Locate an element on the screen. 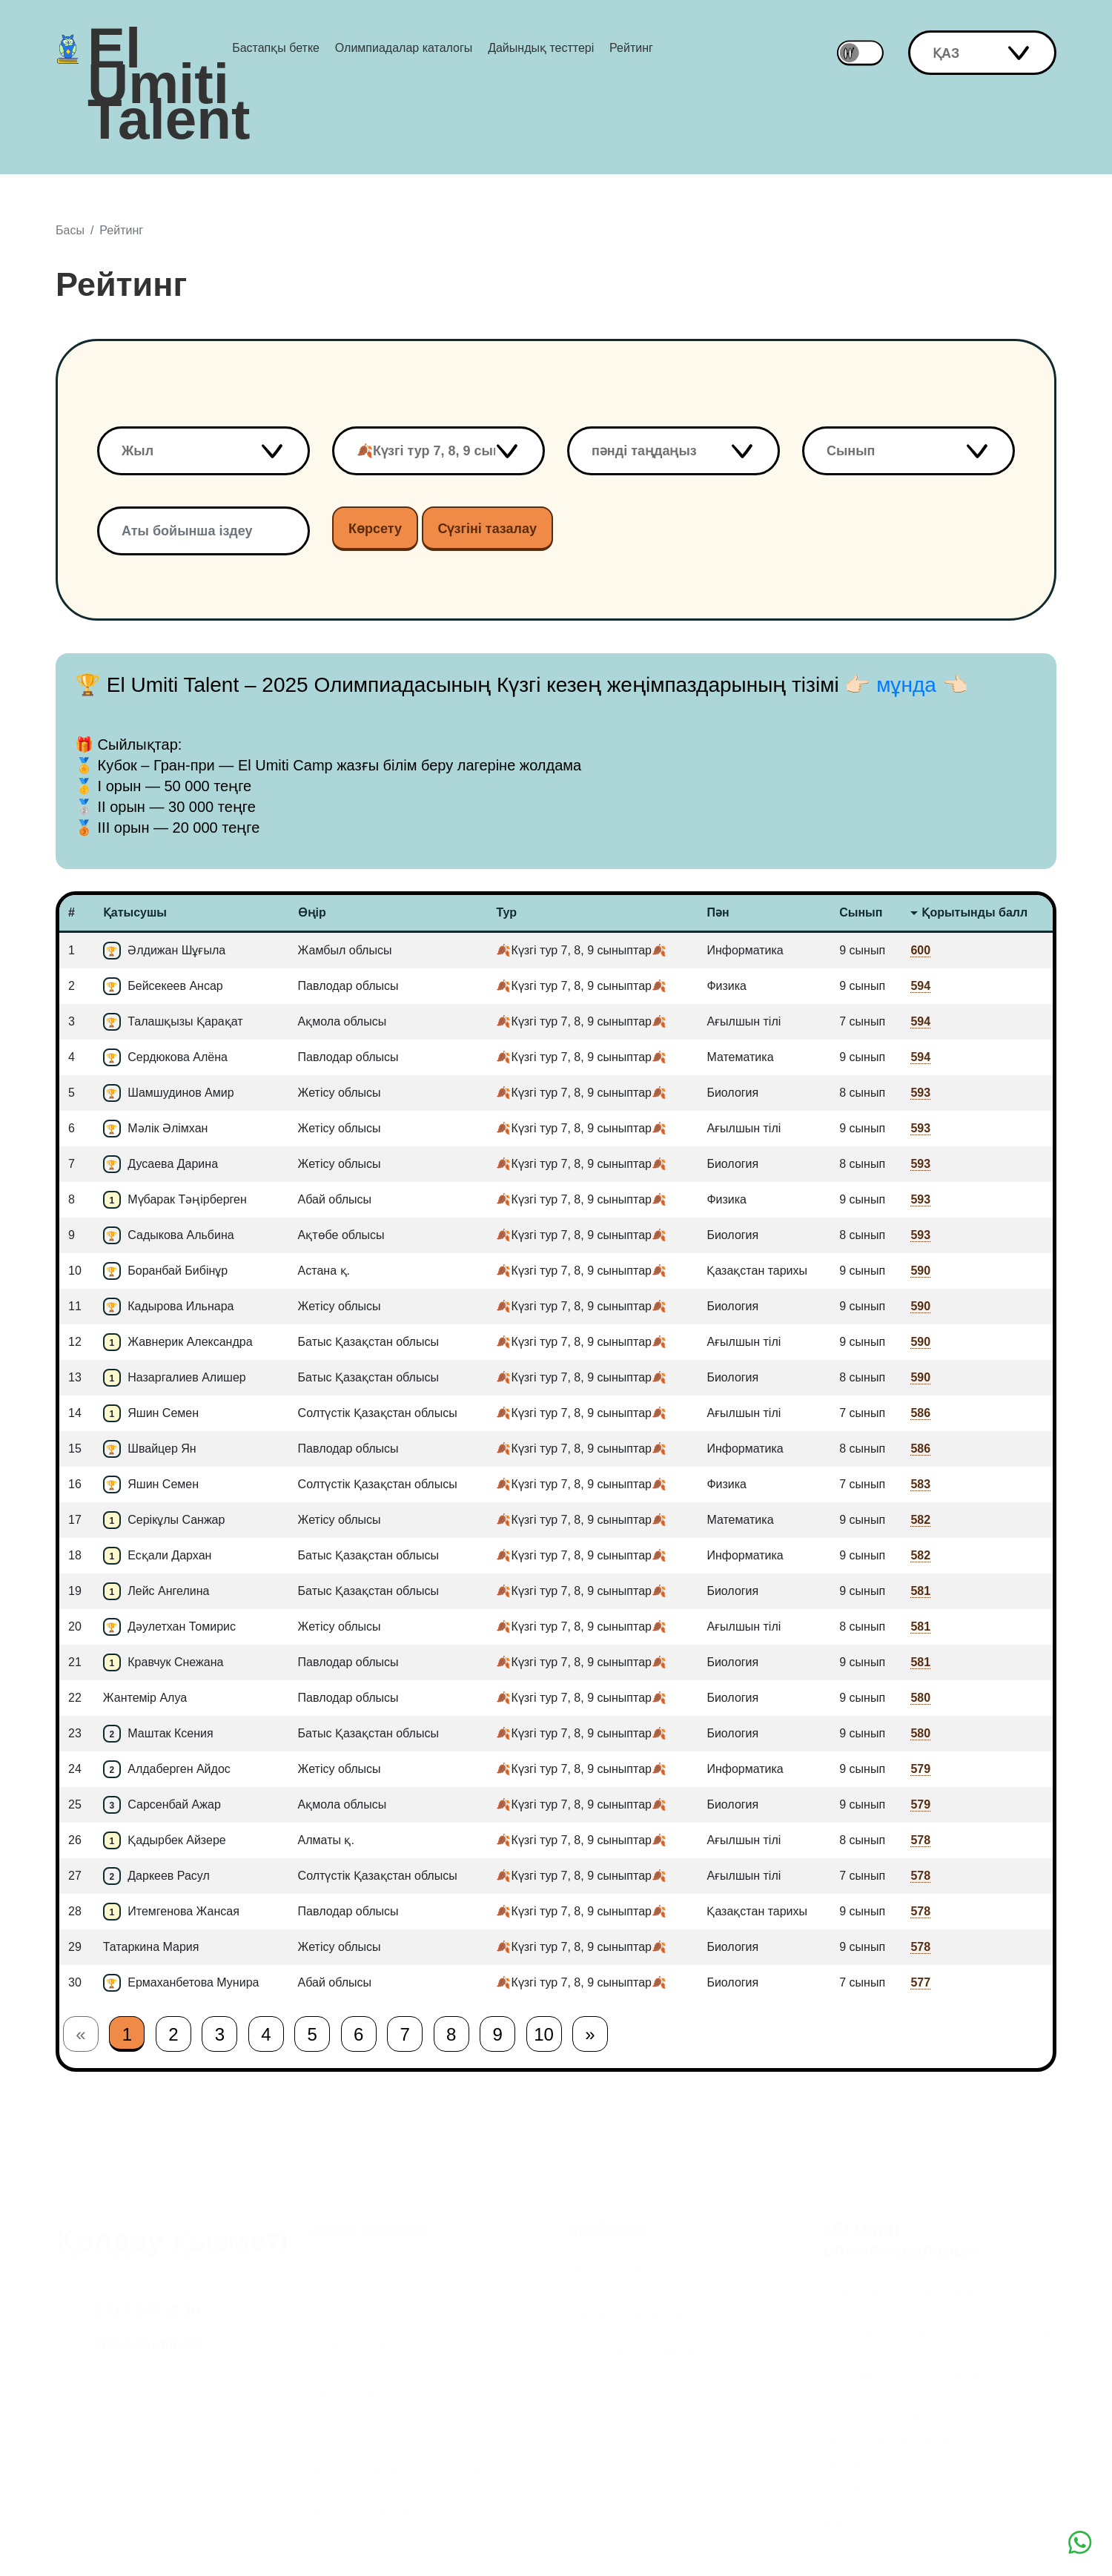 The height and width of the screenshot is (2576, 1112). Көрсету is located at coordinates (375, 528).